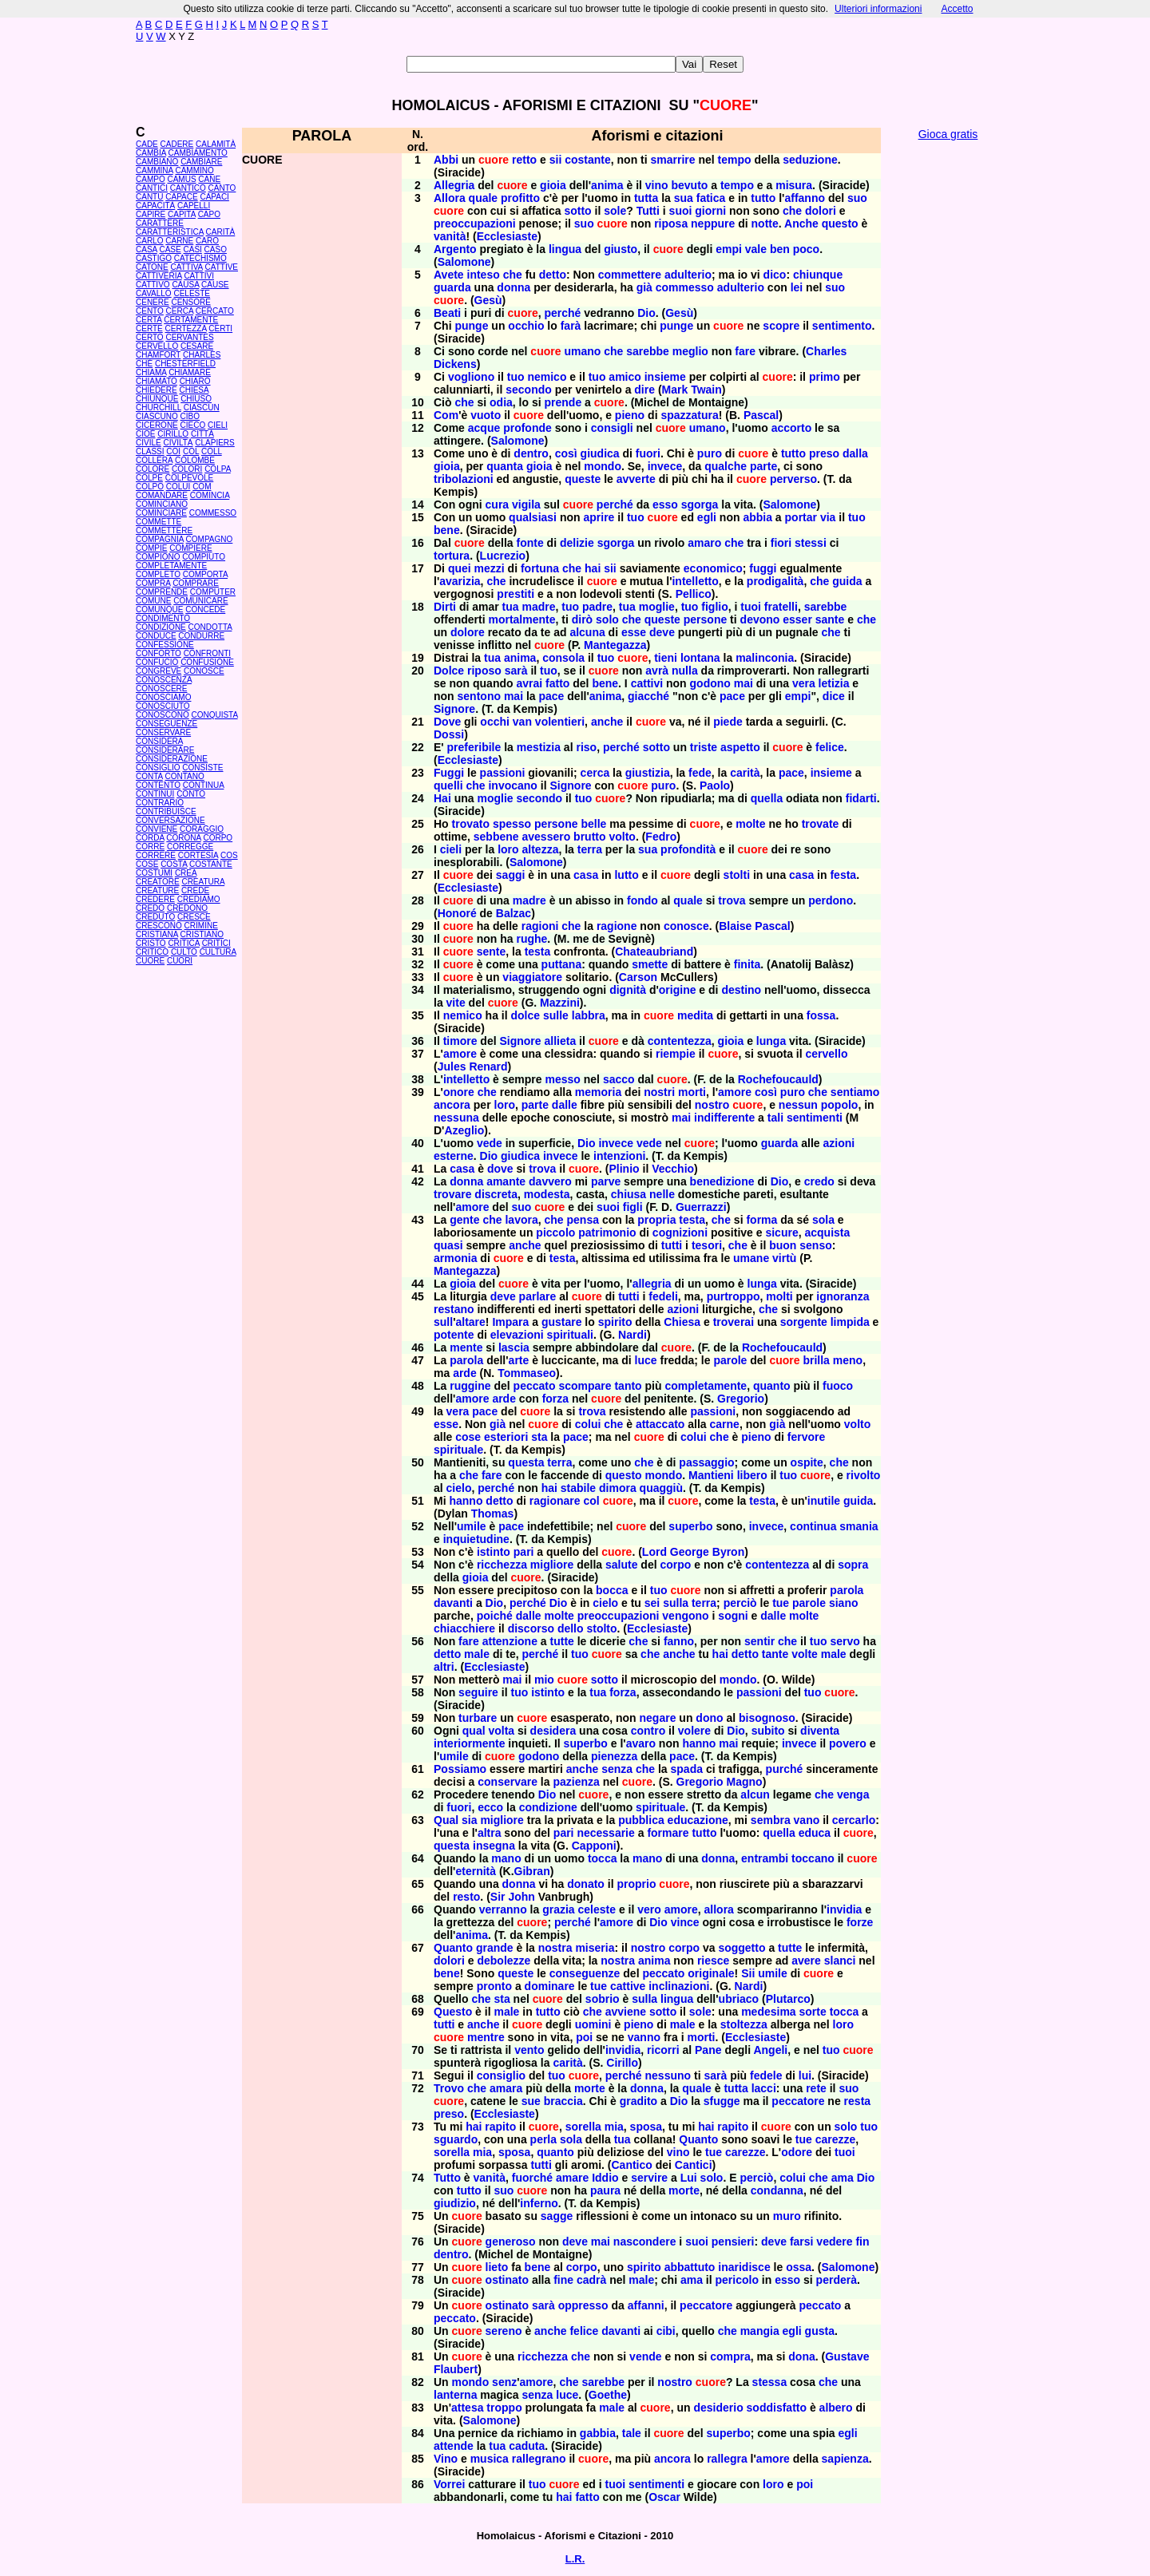  What do you see at coordinates (671, 223) in the screenshot?
I see `riposa` at bounding box center [671, 223].